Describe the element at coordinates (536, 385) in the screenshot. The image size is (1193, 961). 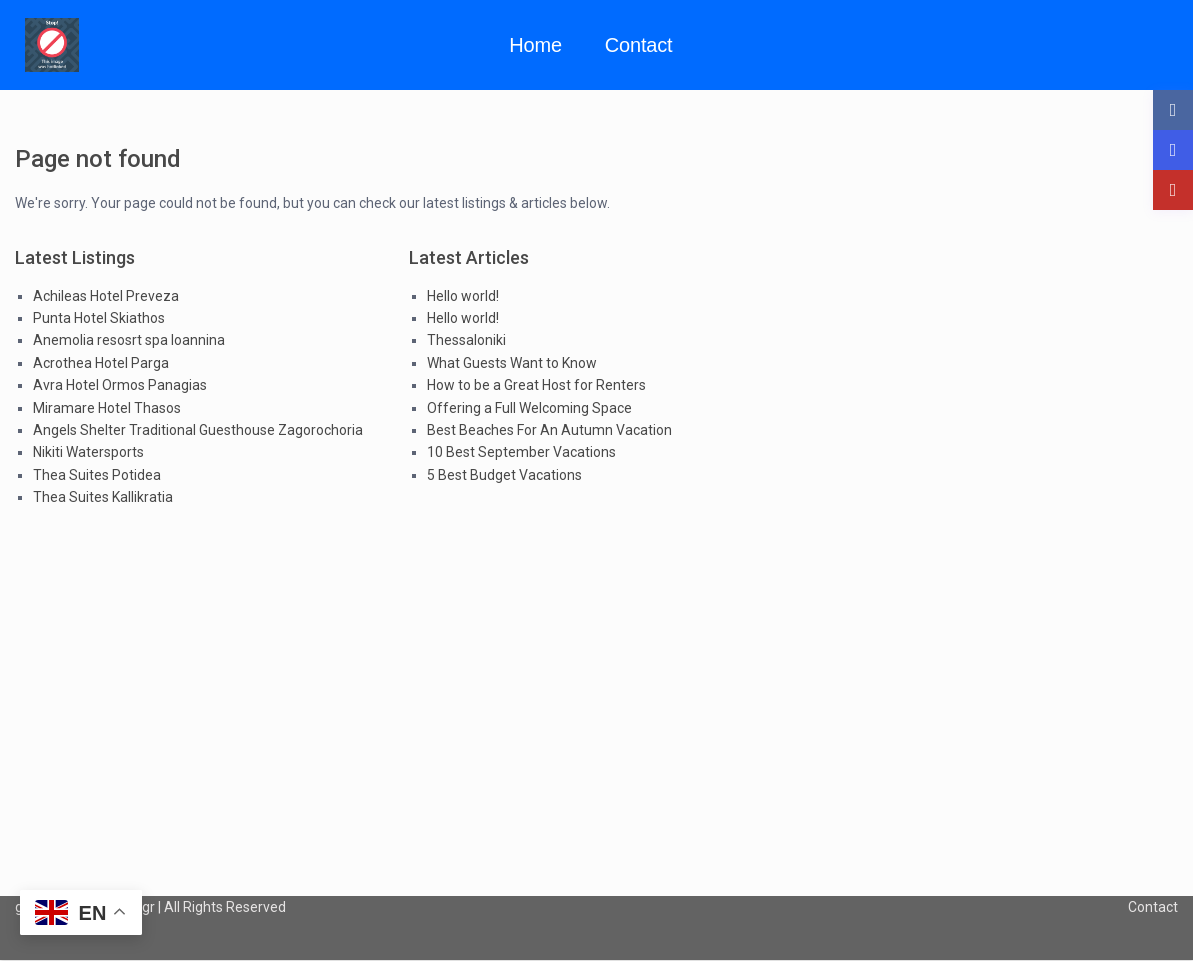
I see `How to be a Great Host for Renters` at that location.